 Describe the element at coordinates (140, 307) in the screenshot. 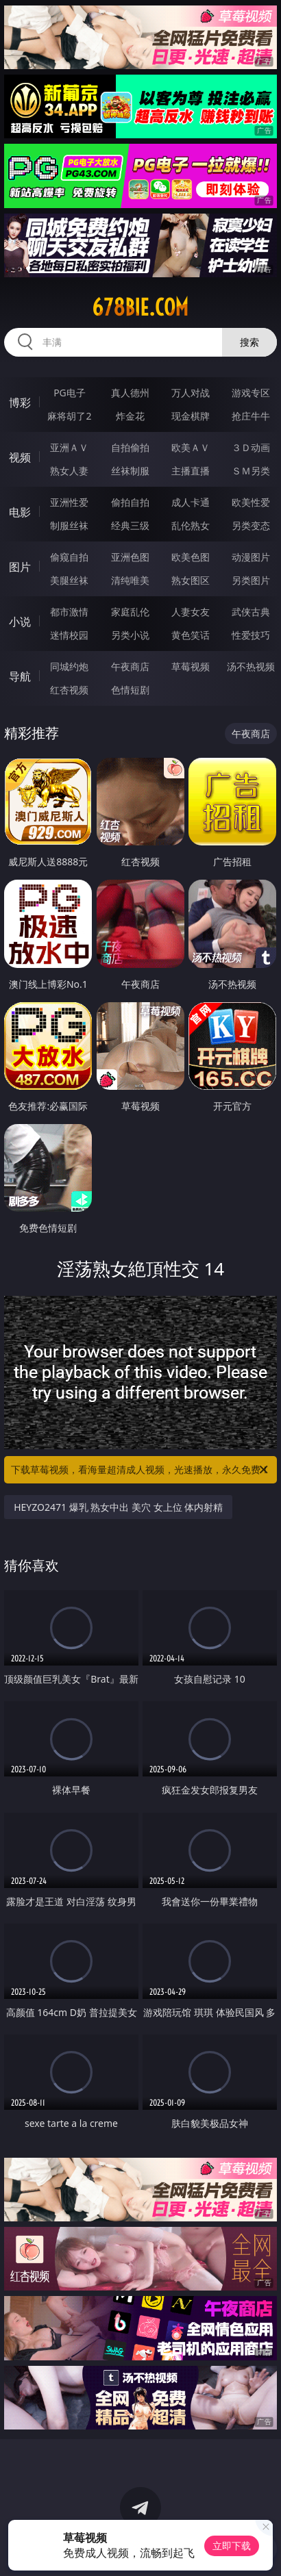

I see `678bie.com` at that location.